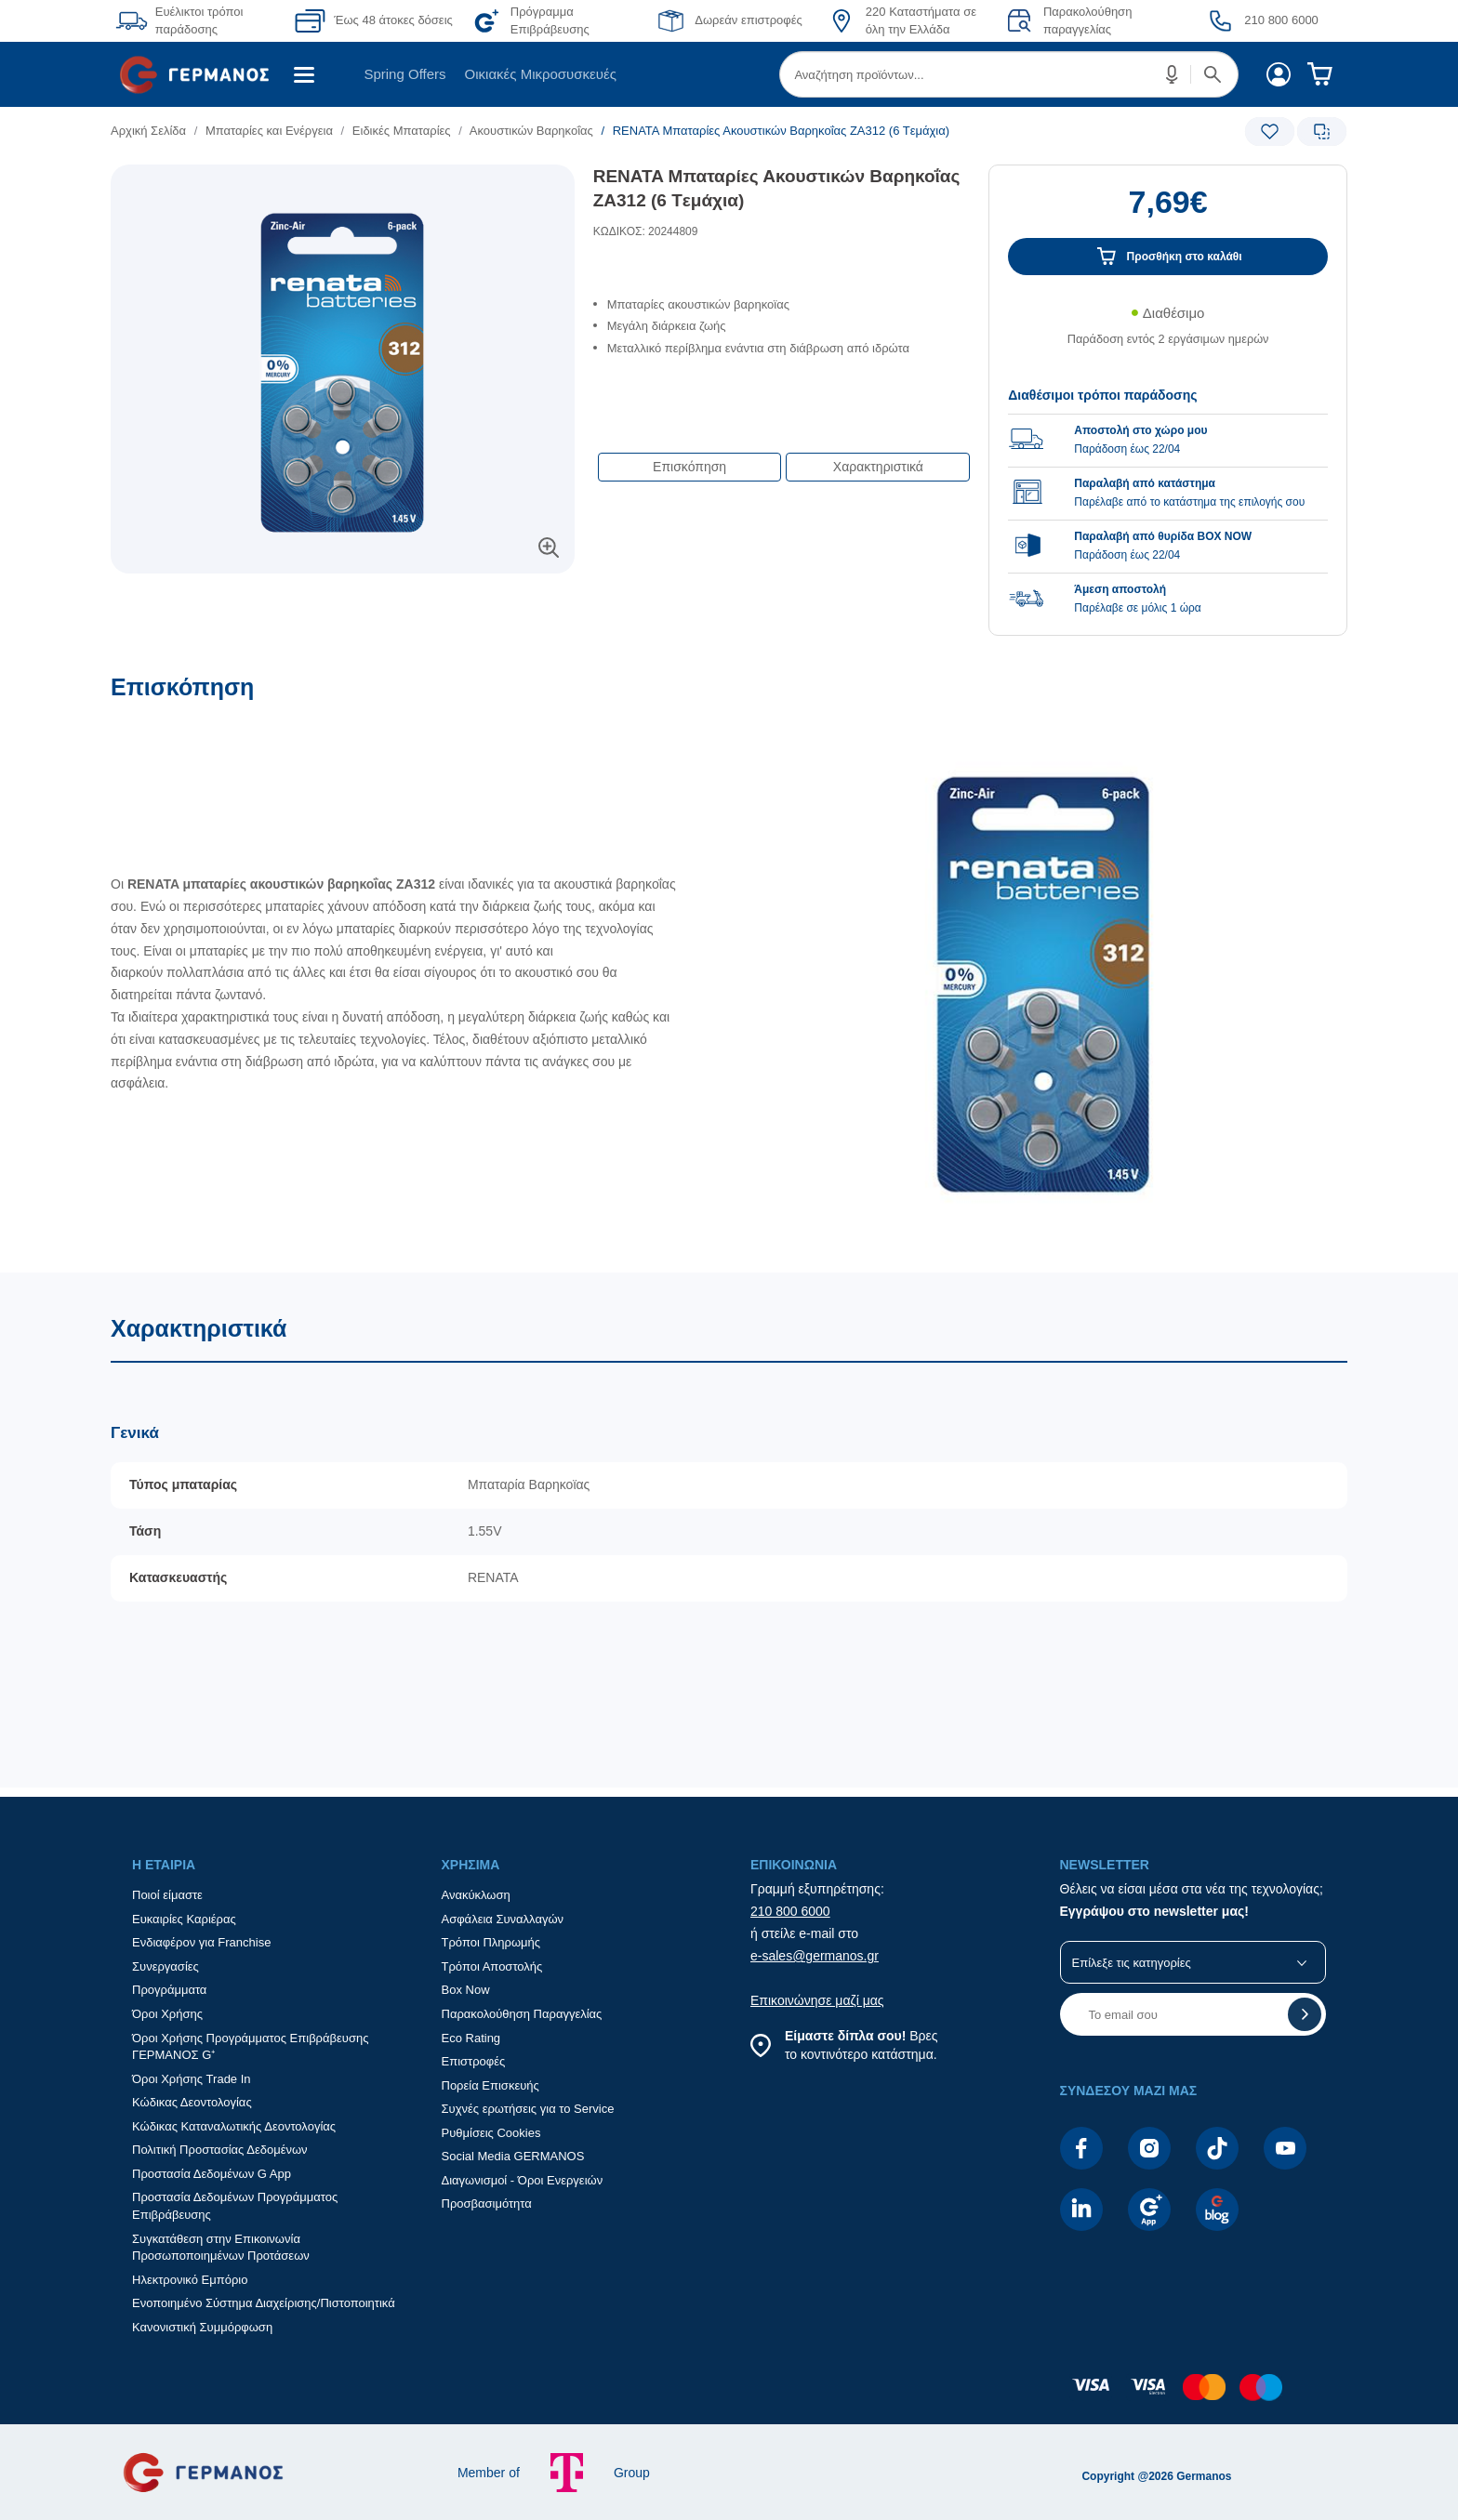 Image resolution: width=1458 pixels, height=2520 pixels. I want to click on Ανακύκλωση, so click(476, 1895).